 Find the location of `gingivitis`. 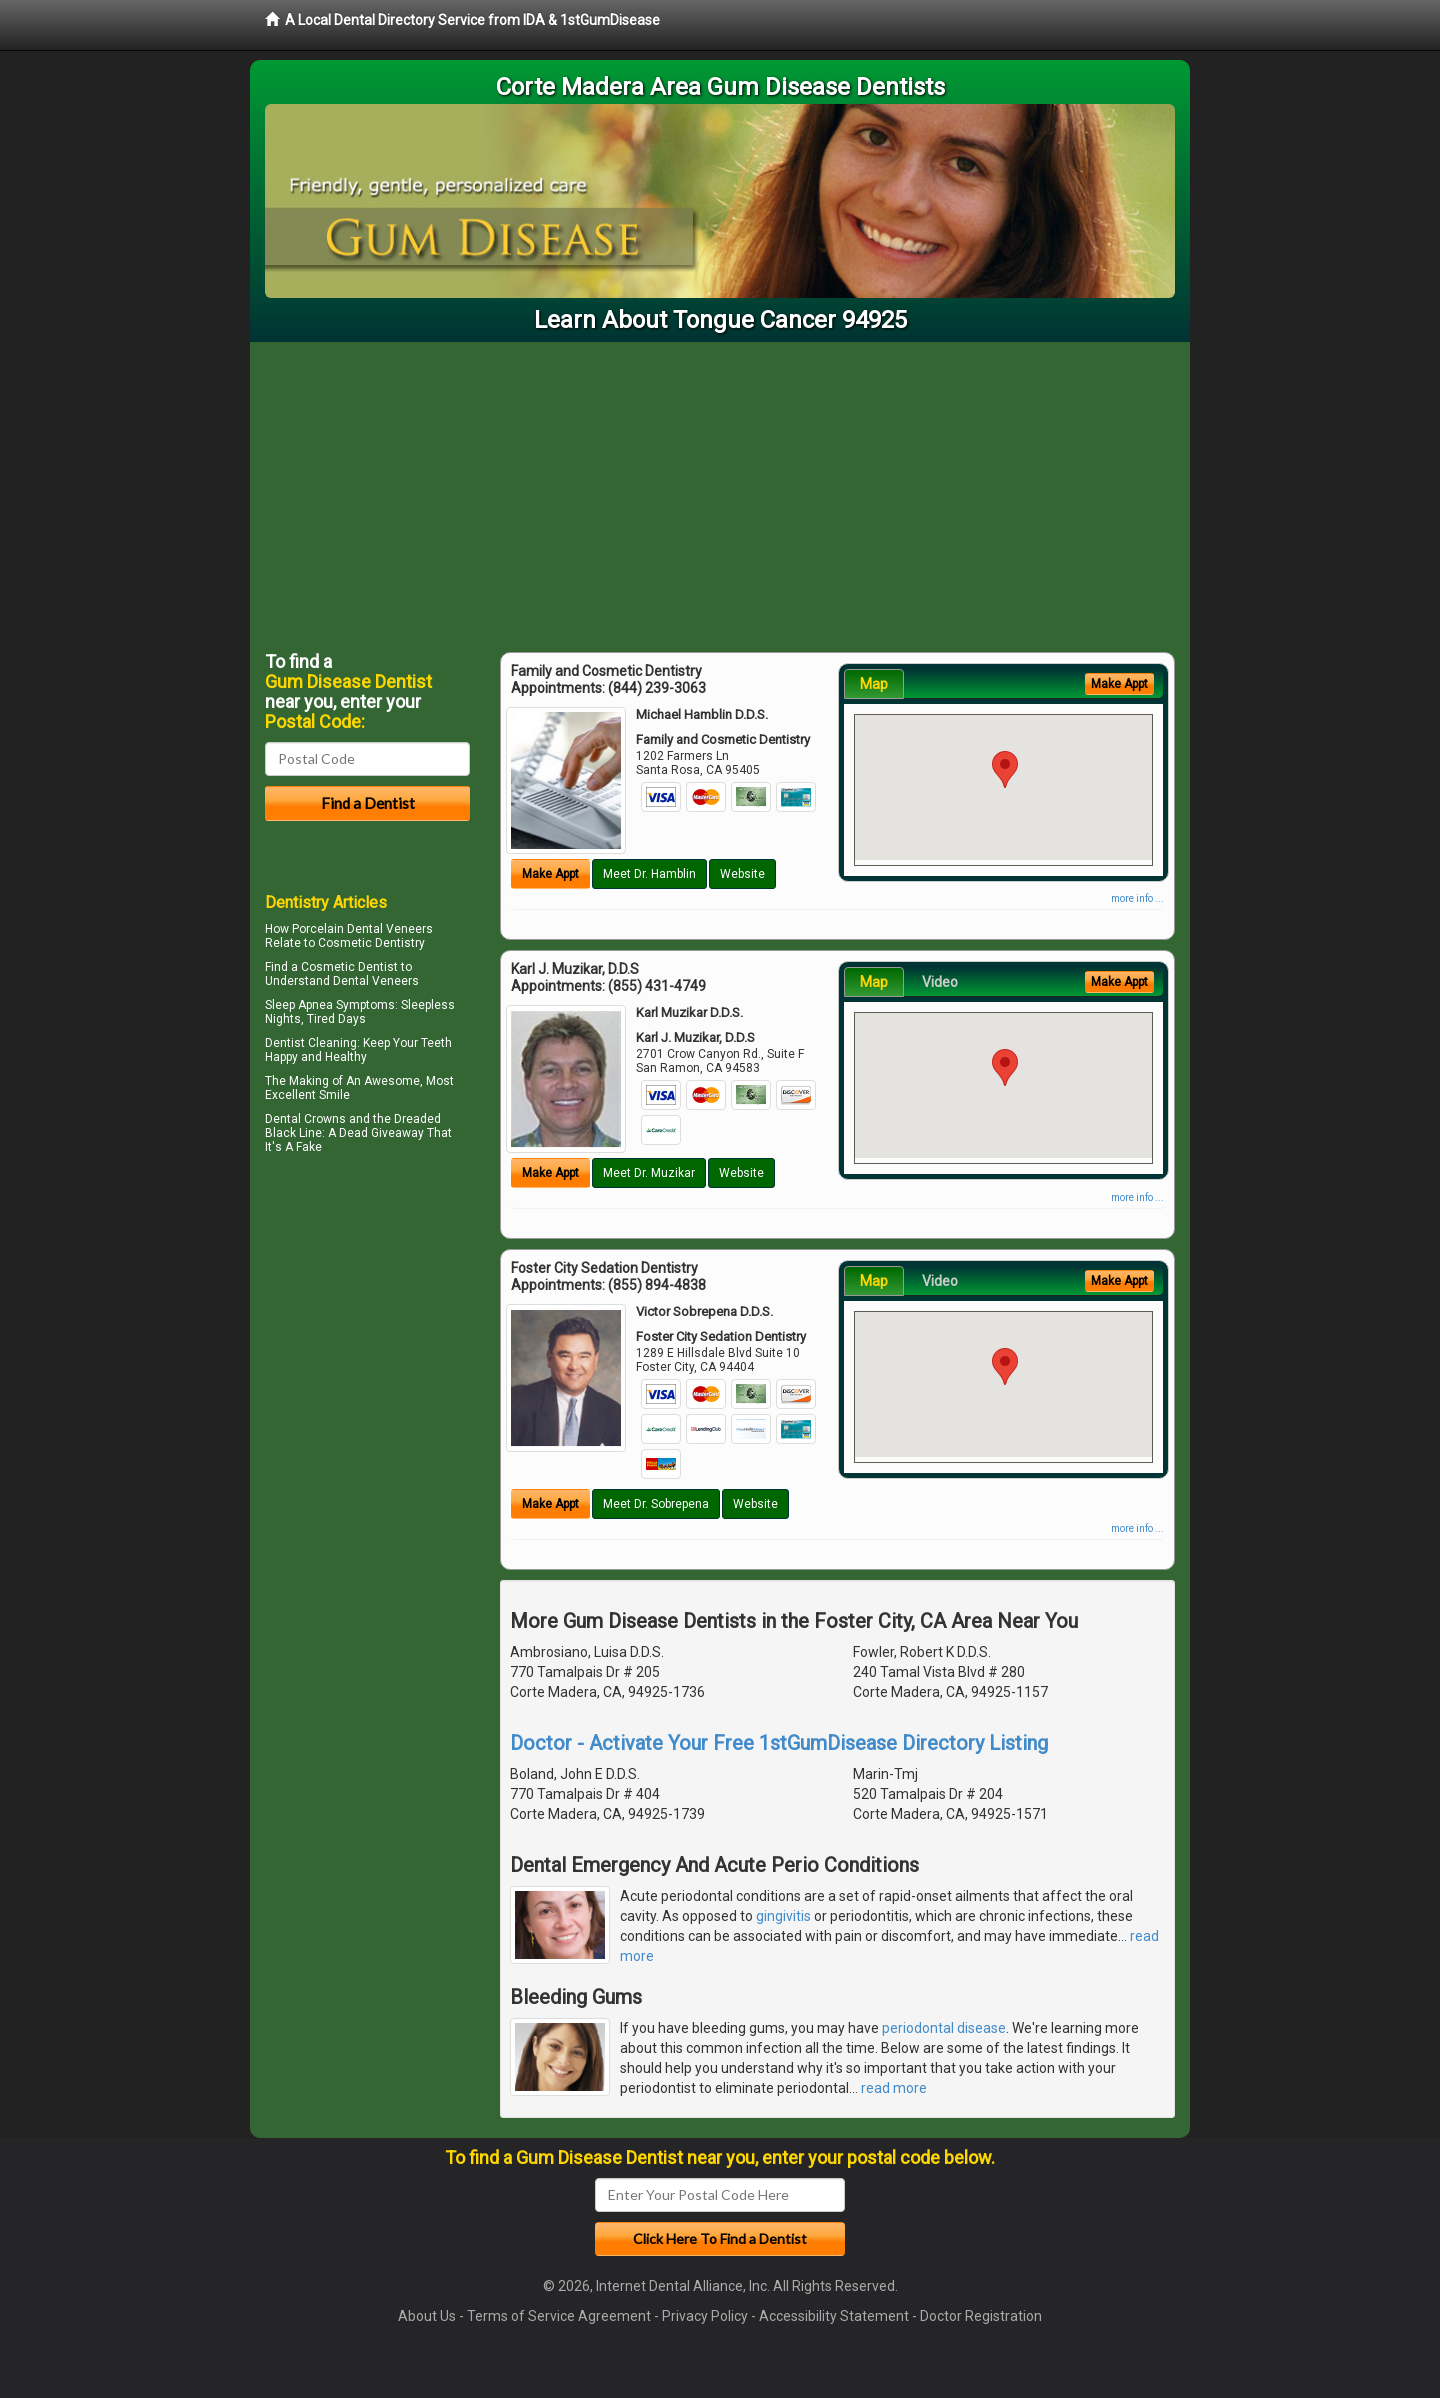

gingivitis is located at coordinates (783, 1916).